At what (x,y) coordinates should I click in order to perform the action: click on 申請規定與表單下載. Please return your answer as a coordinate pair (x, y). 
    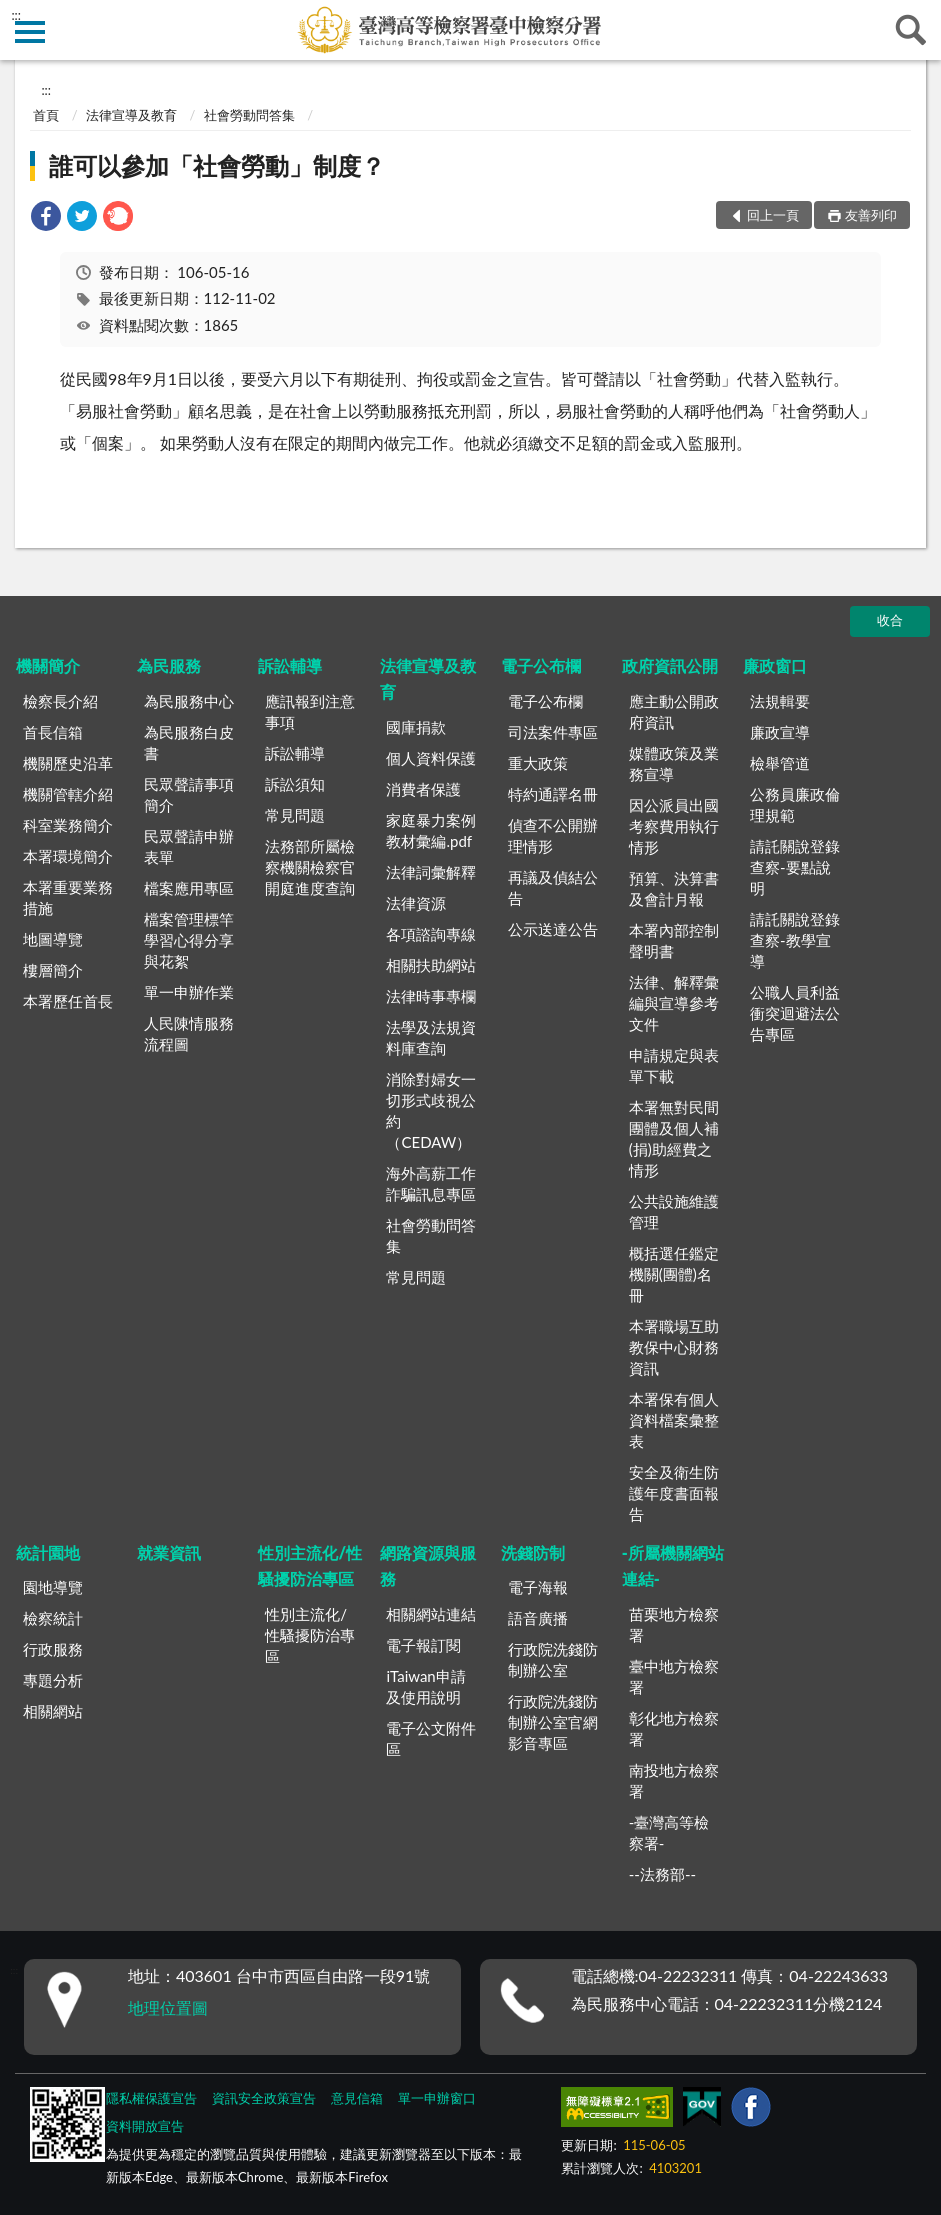
    Looking at the image, I should click on (674, 1065).